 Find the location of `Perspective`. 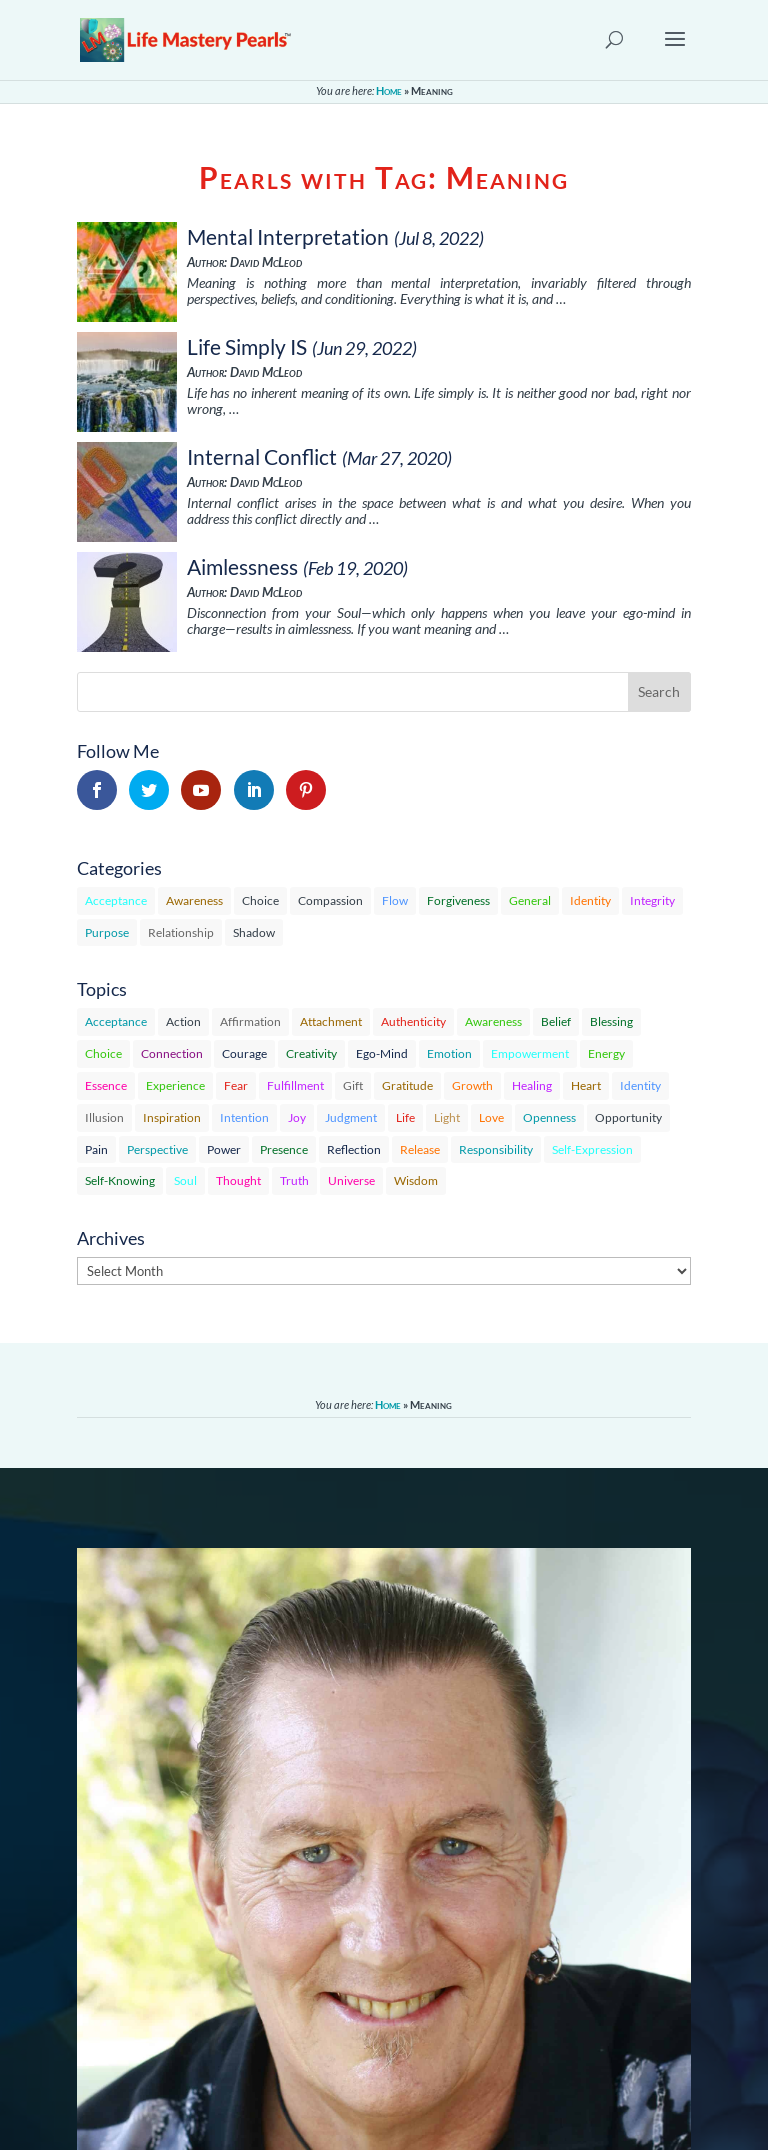

Perspective is located at coordinates (157, 1149).